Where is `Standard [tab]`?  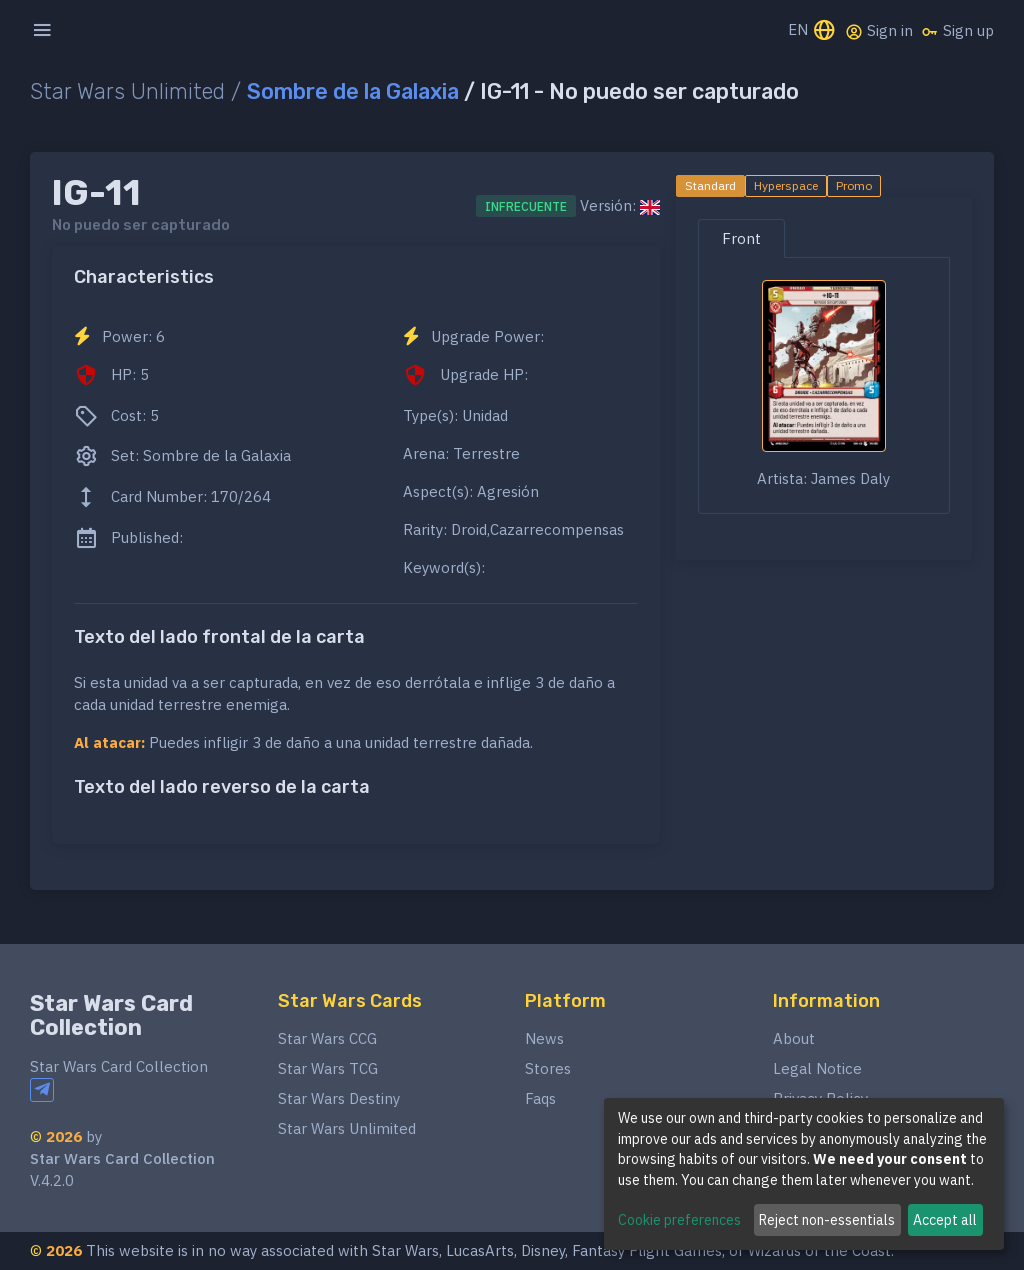 Standard [tab] is located at coordinates (710, 185).